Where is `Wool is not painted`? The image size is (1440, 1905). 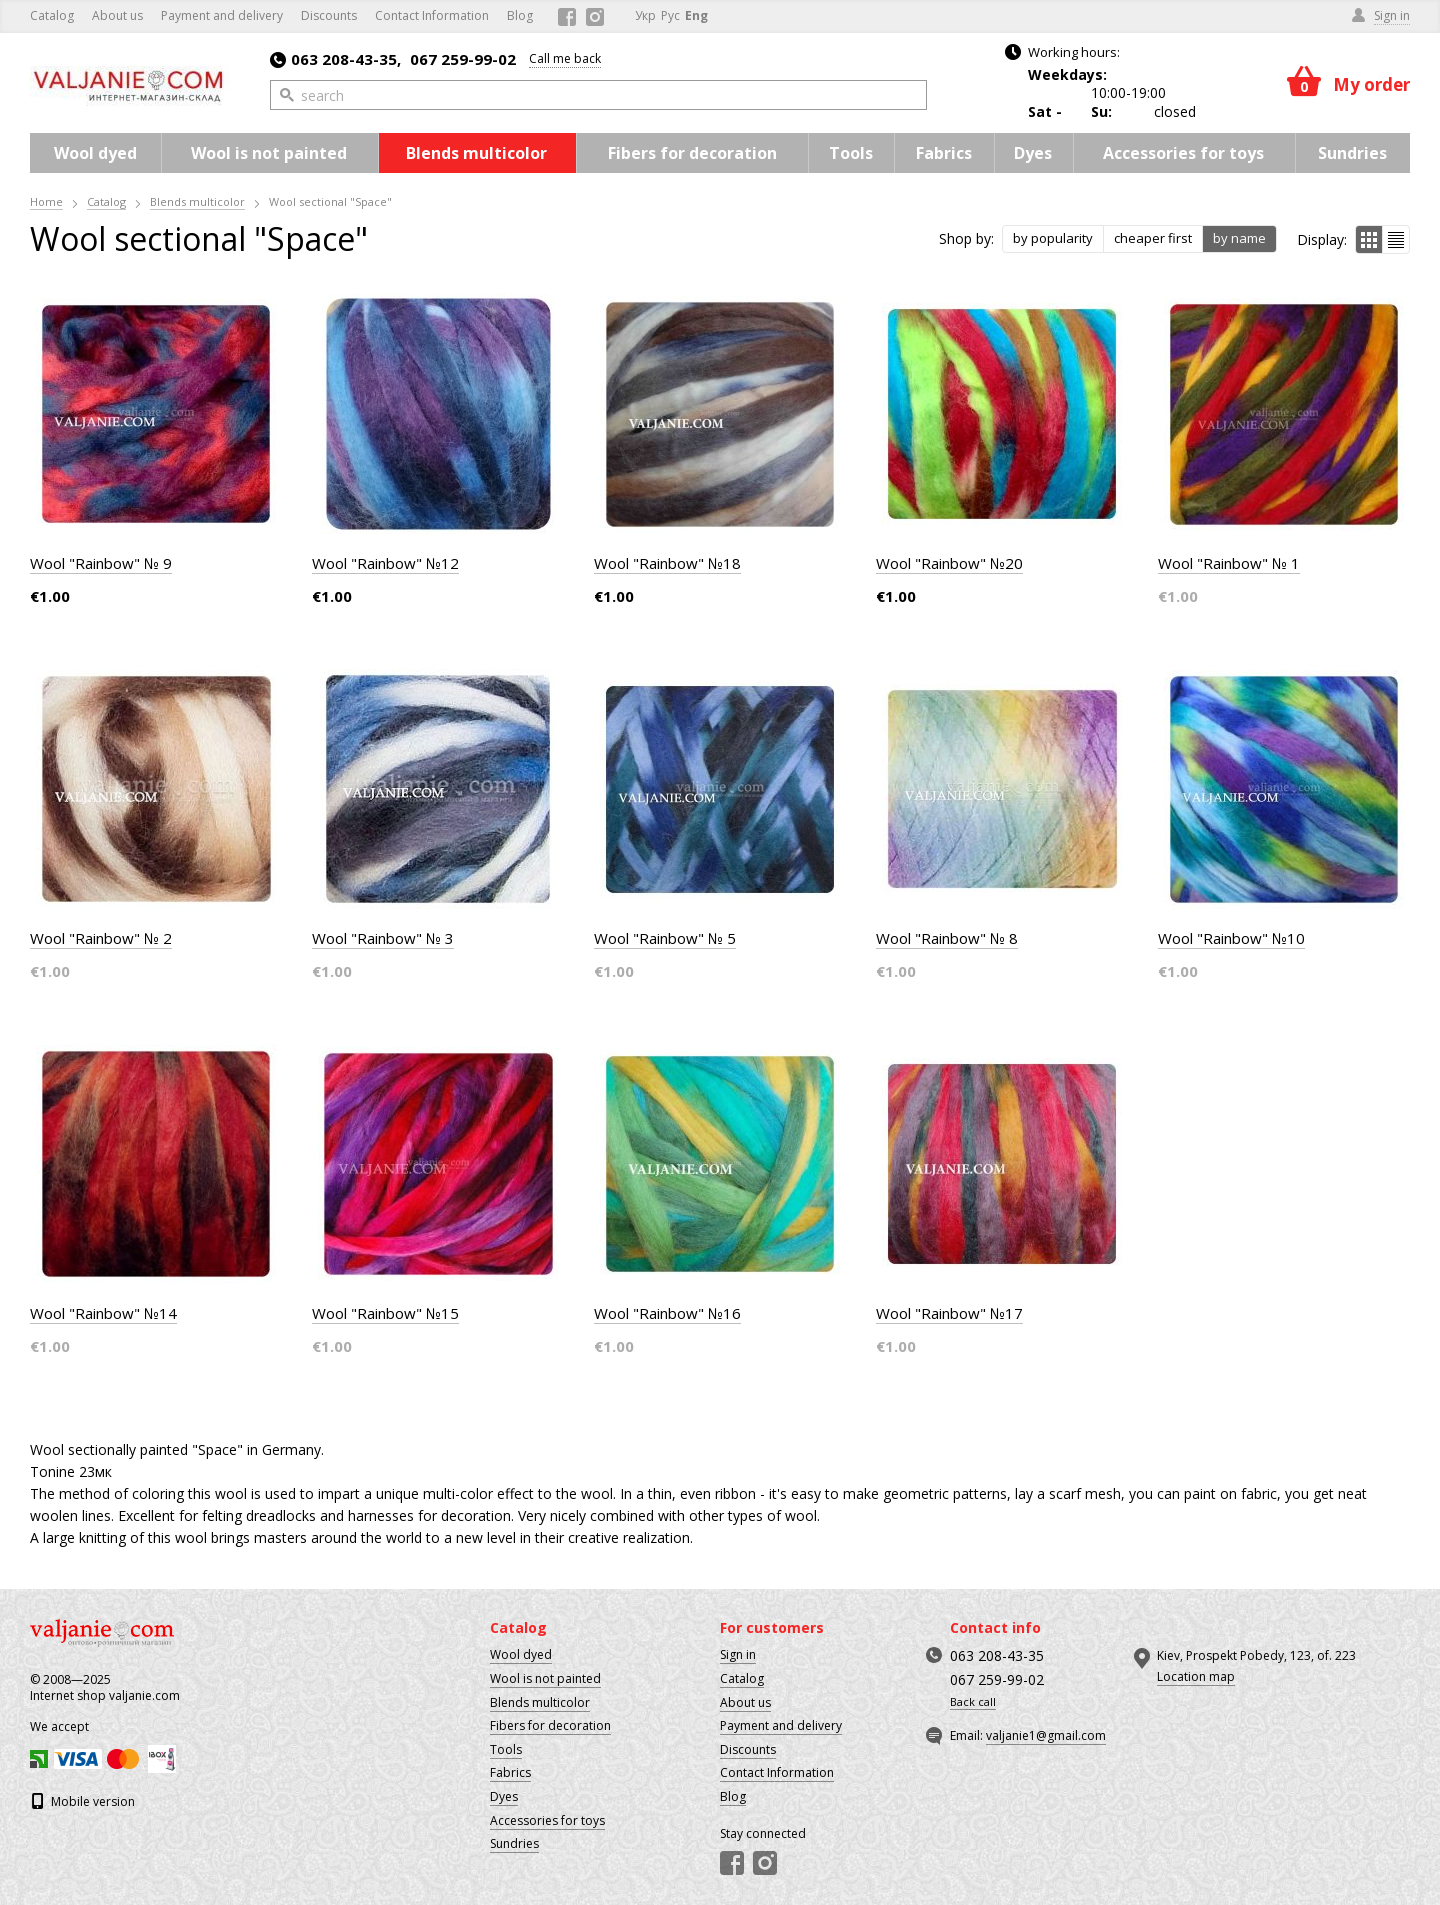 Wool is not painted is located at coordinates (269, 153).